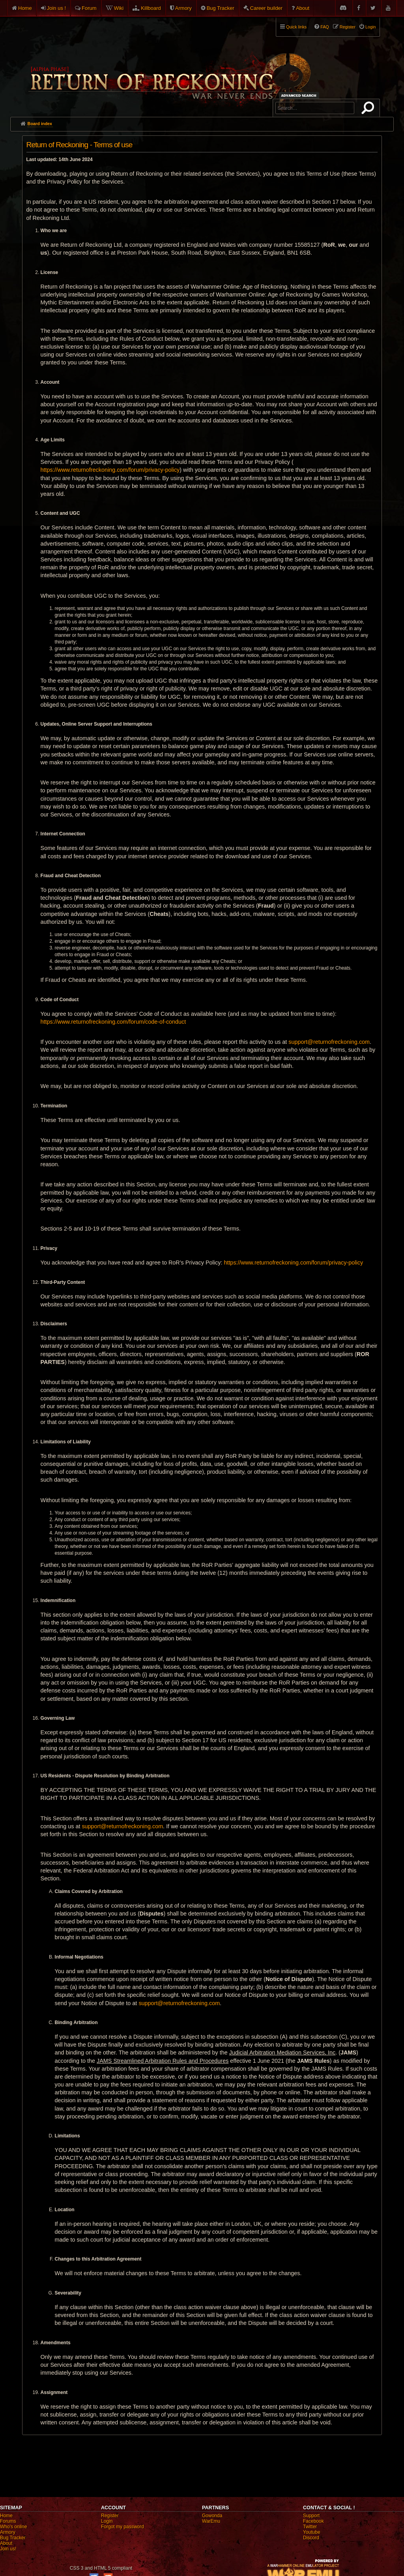 This screenshot has height=2576, width=404. I want to click on Forum, so click(89, 8).